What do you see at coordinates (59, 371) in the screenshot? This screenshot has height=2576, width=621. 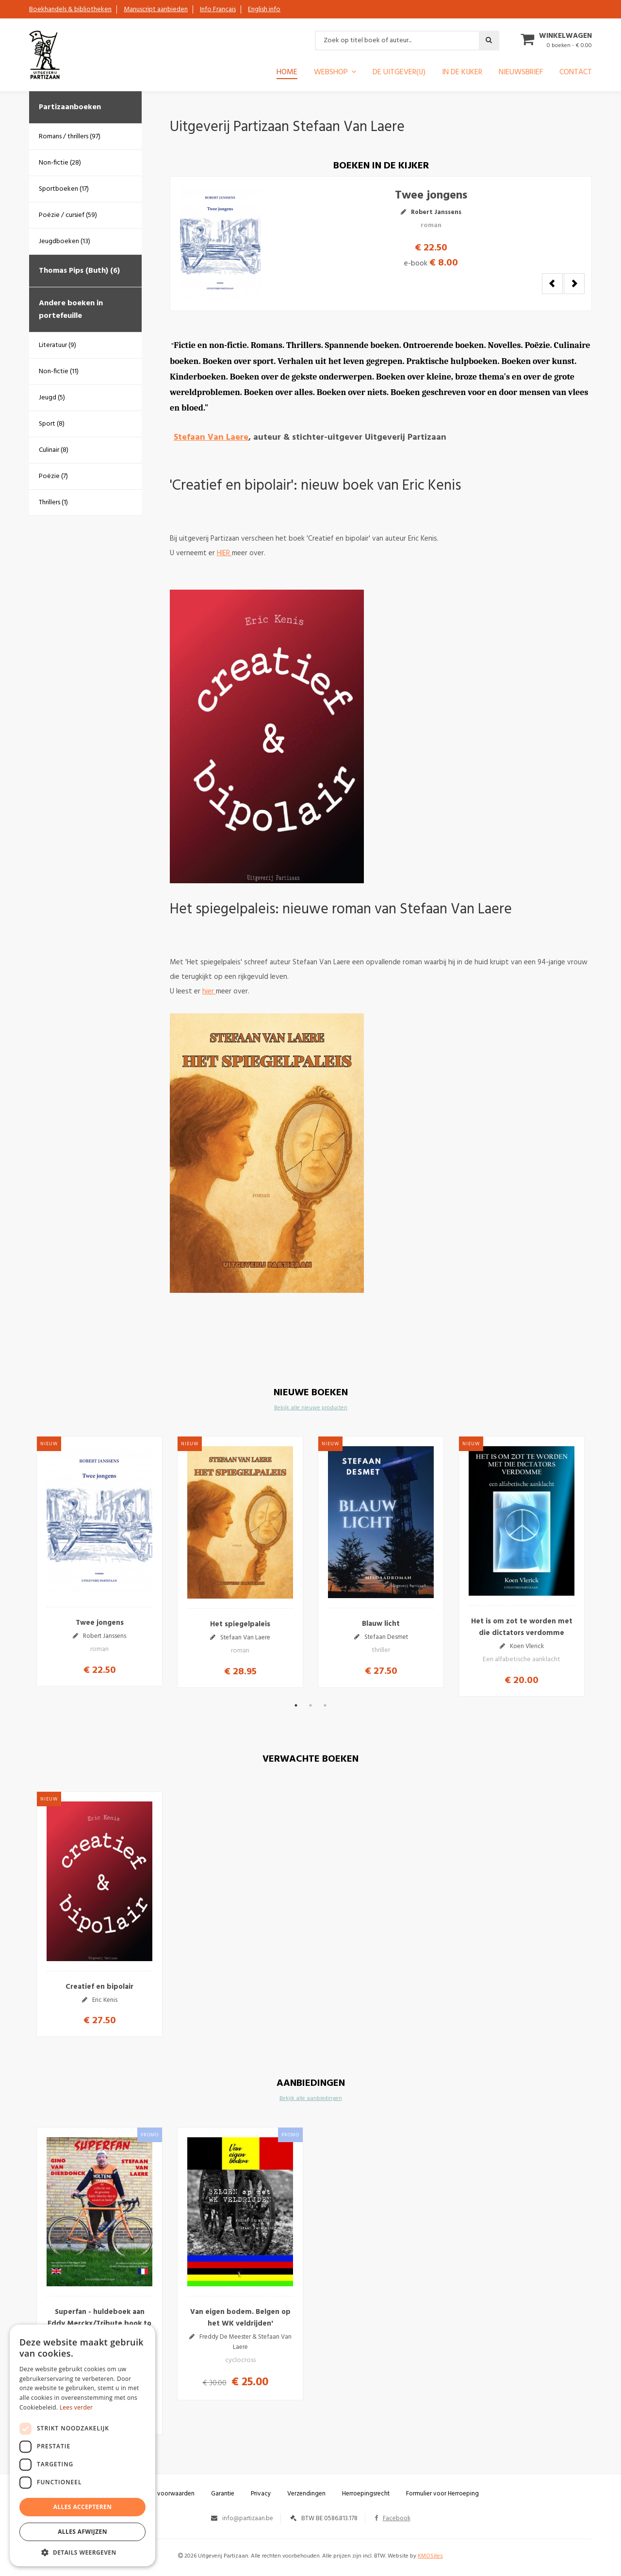 I see `Non-fictie (11)` at bounding box center [59, 371].